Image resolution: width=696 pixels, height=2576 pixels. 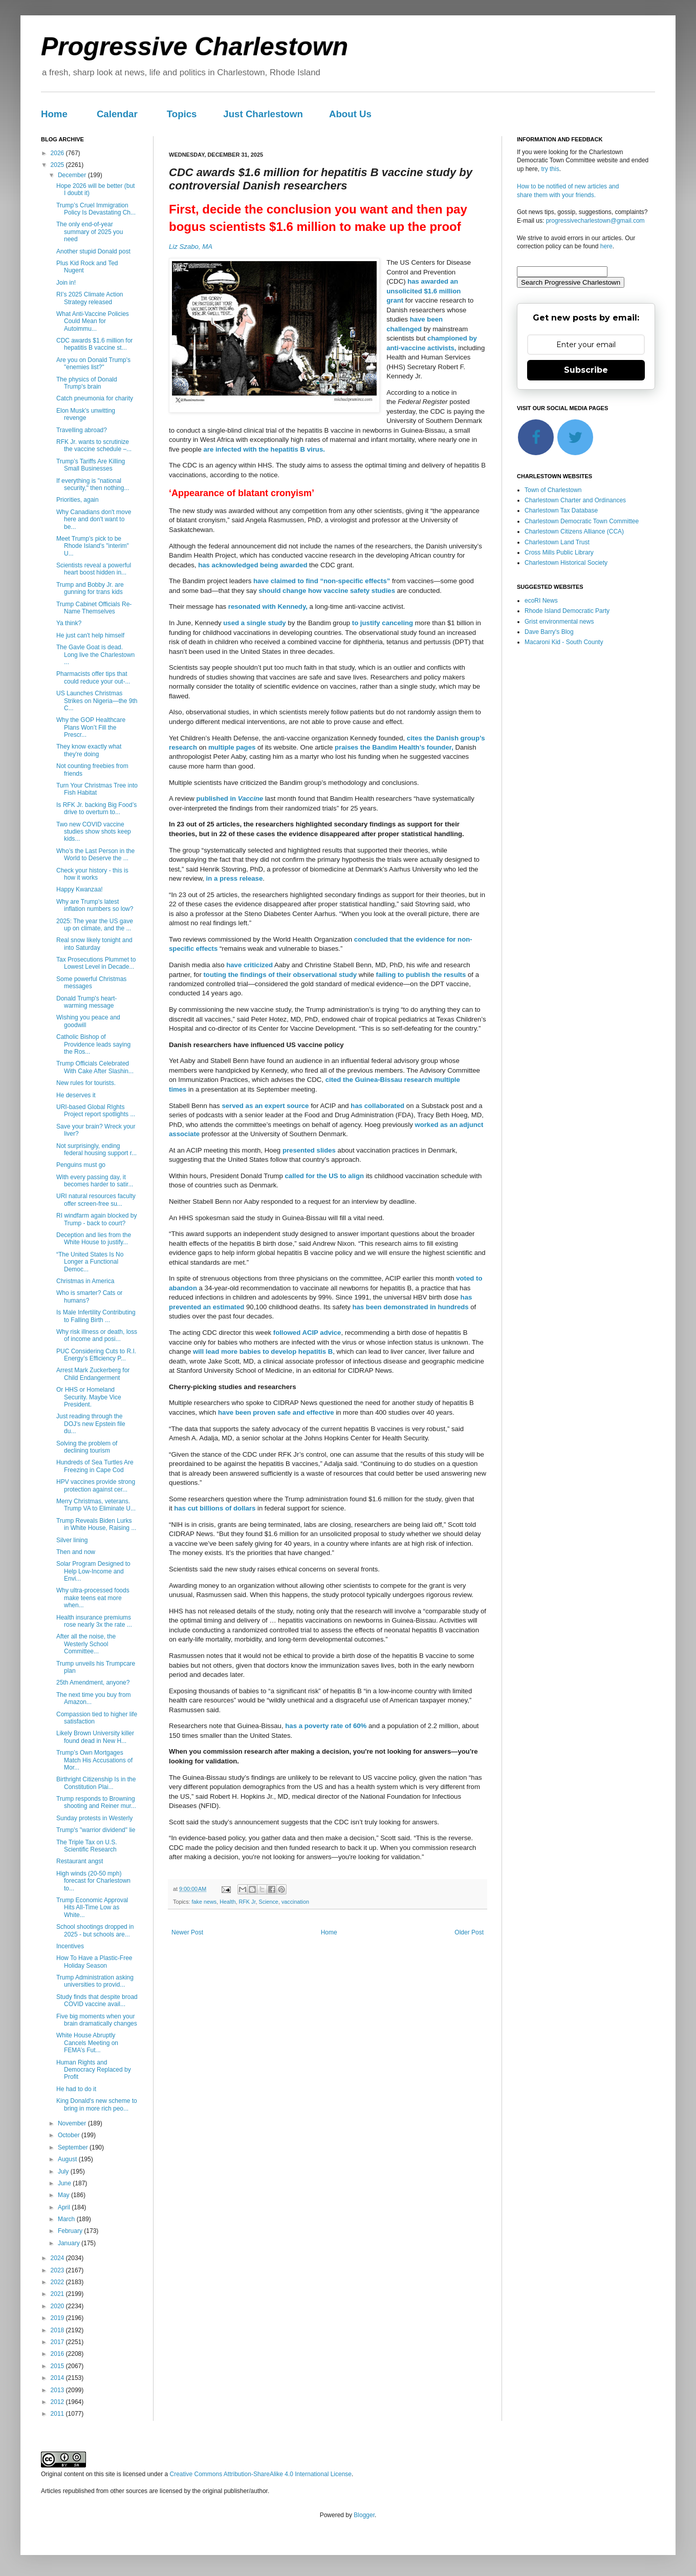 I want to click on High winds (20-50 mph) forecast for Charlestown to..., so click(x=93, y=1881).